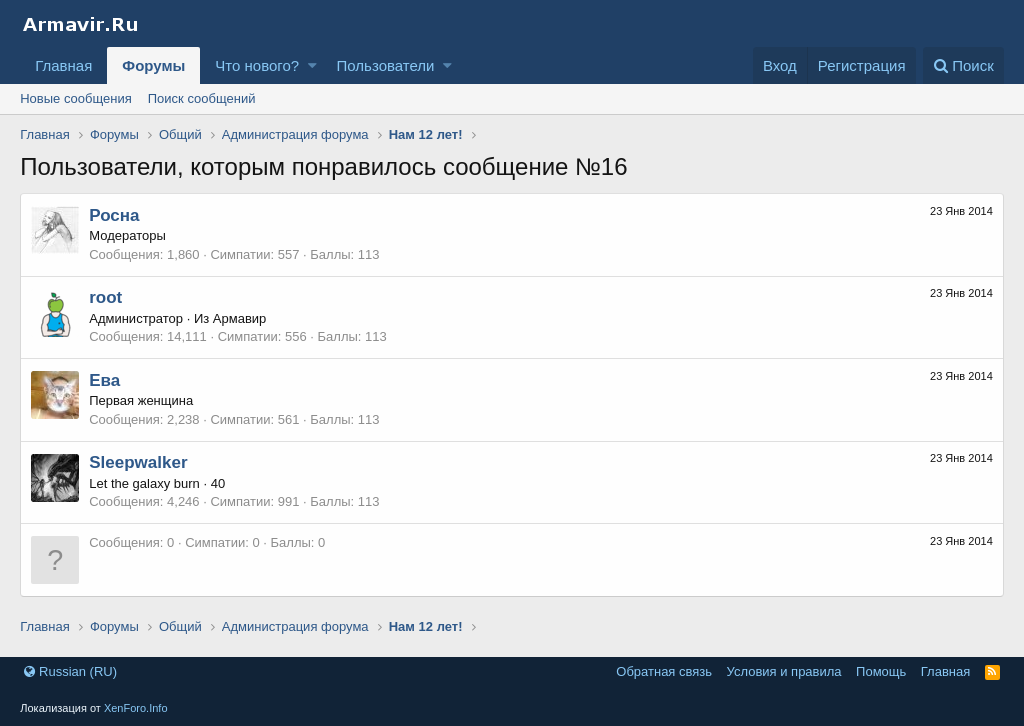  I want to click on Russian (RU), so click(70, 671).